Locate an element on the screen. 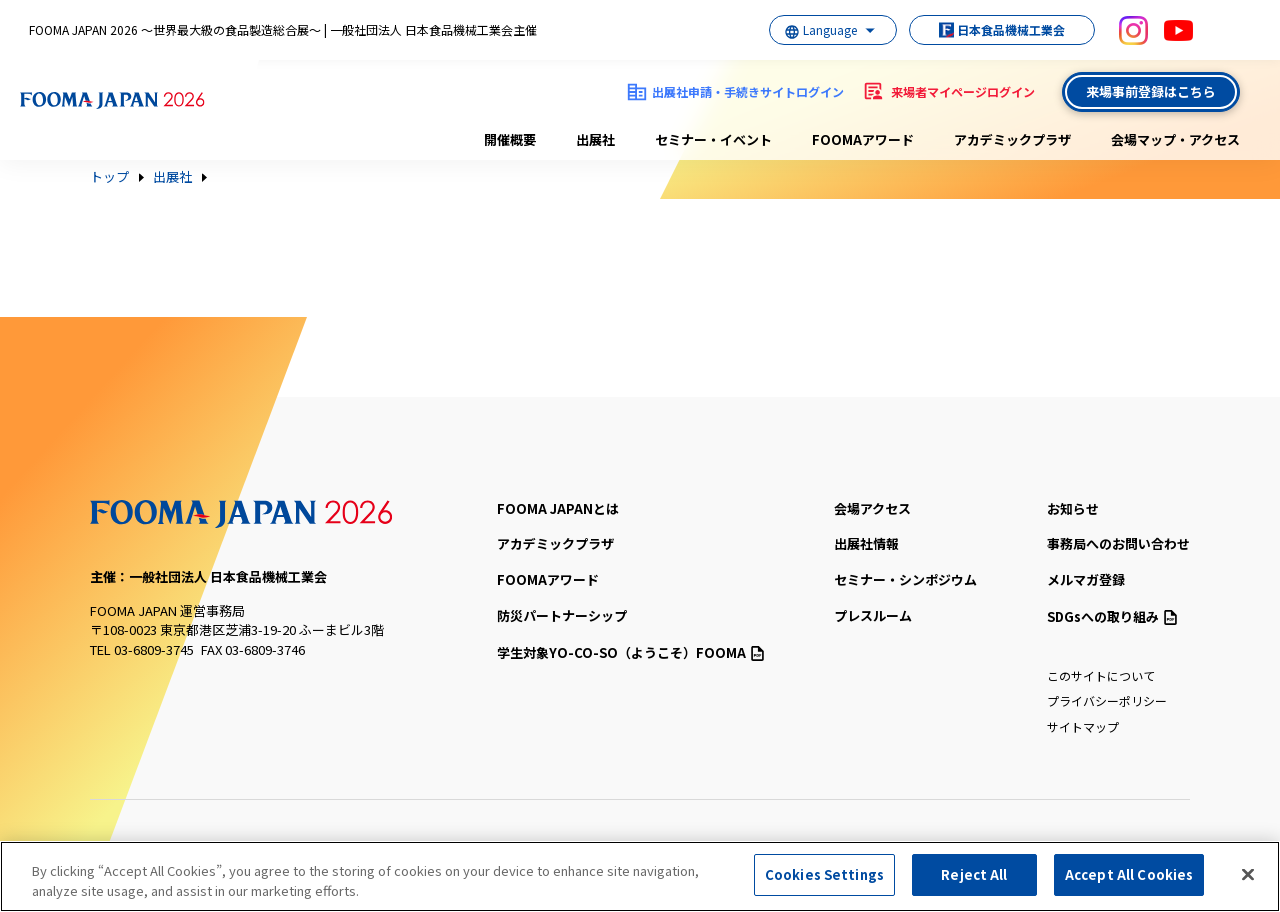  （ようこそ）FOOMA is located at coordinates (630, 652).